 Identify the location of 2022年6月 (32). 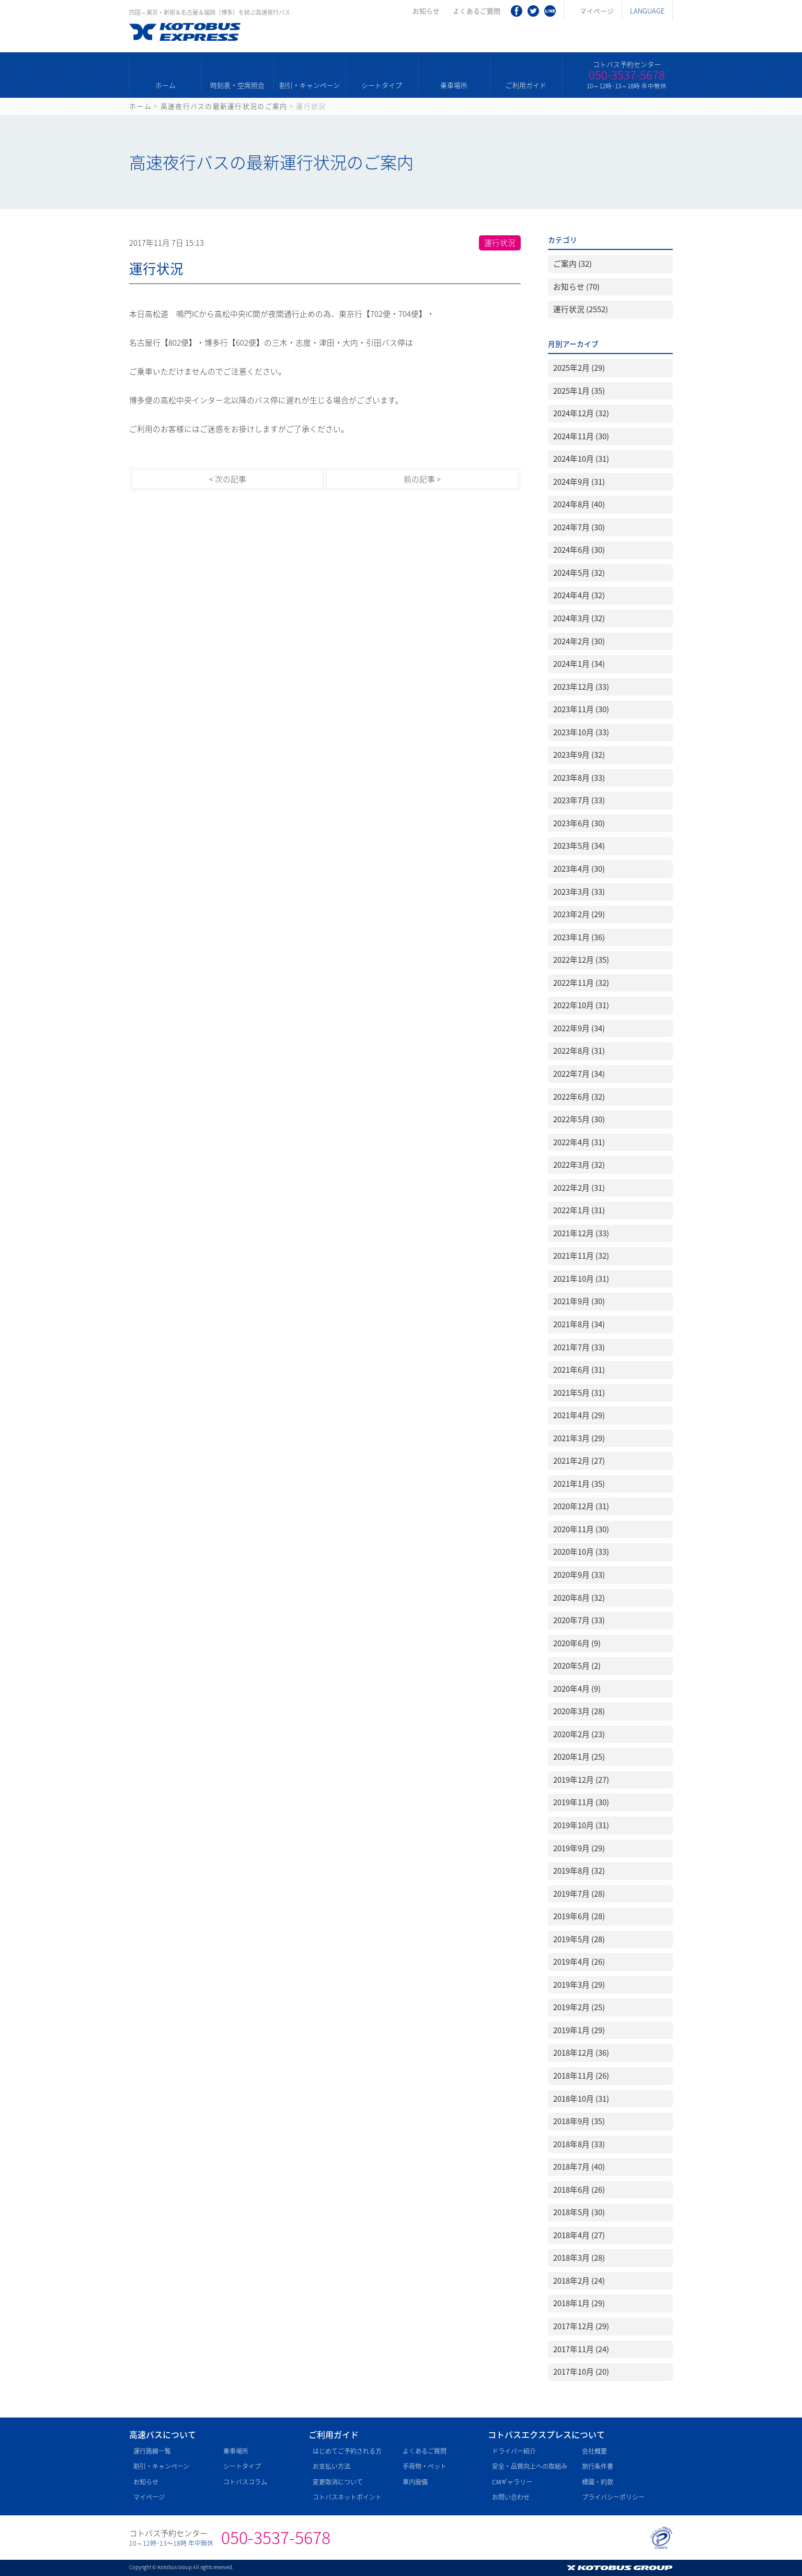
(579, 1096).